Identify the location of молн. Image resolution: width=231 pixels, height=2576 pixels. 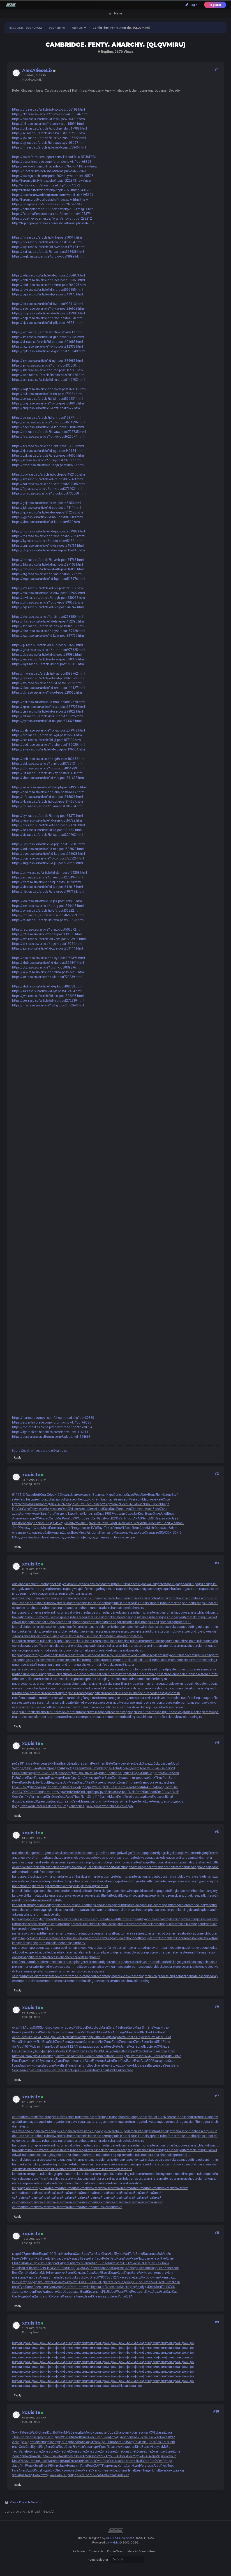
(119, 2263).